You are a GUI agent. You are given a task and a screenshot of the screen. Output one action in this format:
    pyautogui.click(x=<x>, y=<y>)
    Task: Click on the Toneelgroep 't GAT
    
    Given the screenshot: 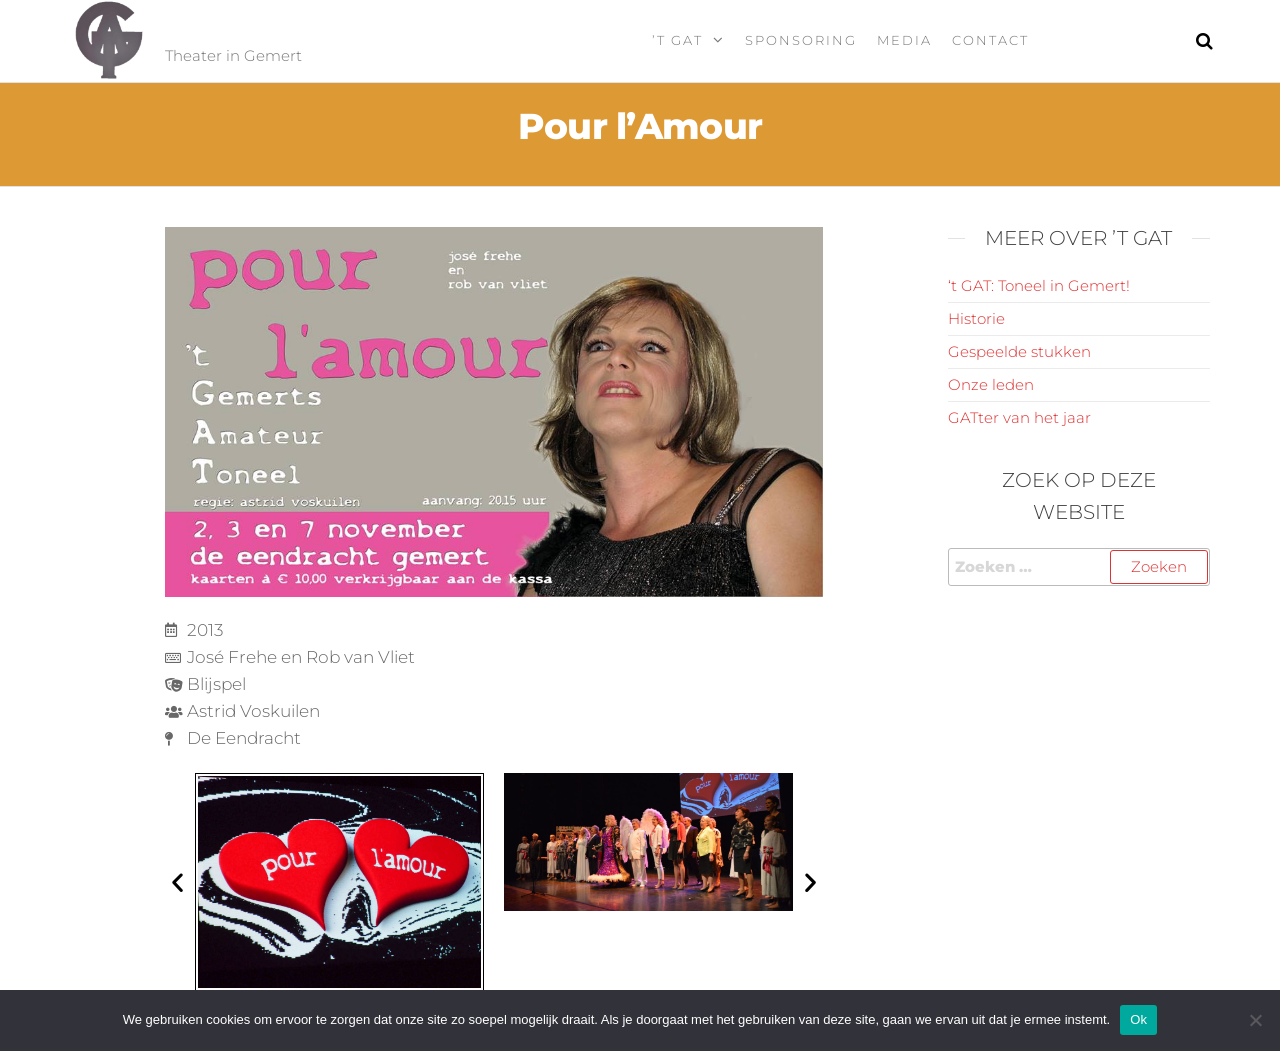 What is the action you would take?
    pyautogui.click(x=329, y=29)
    